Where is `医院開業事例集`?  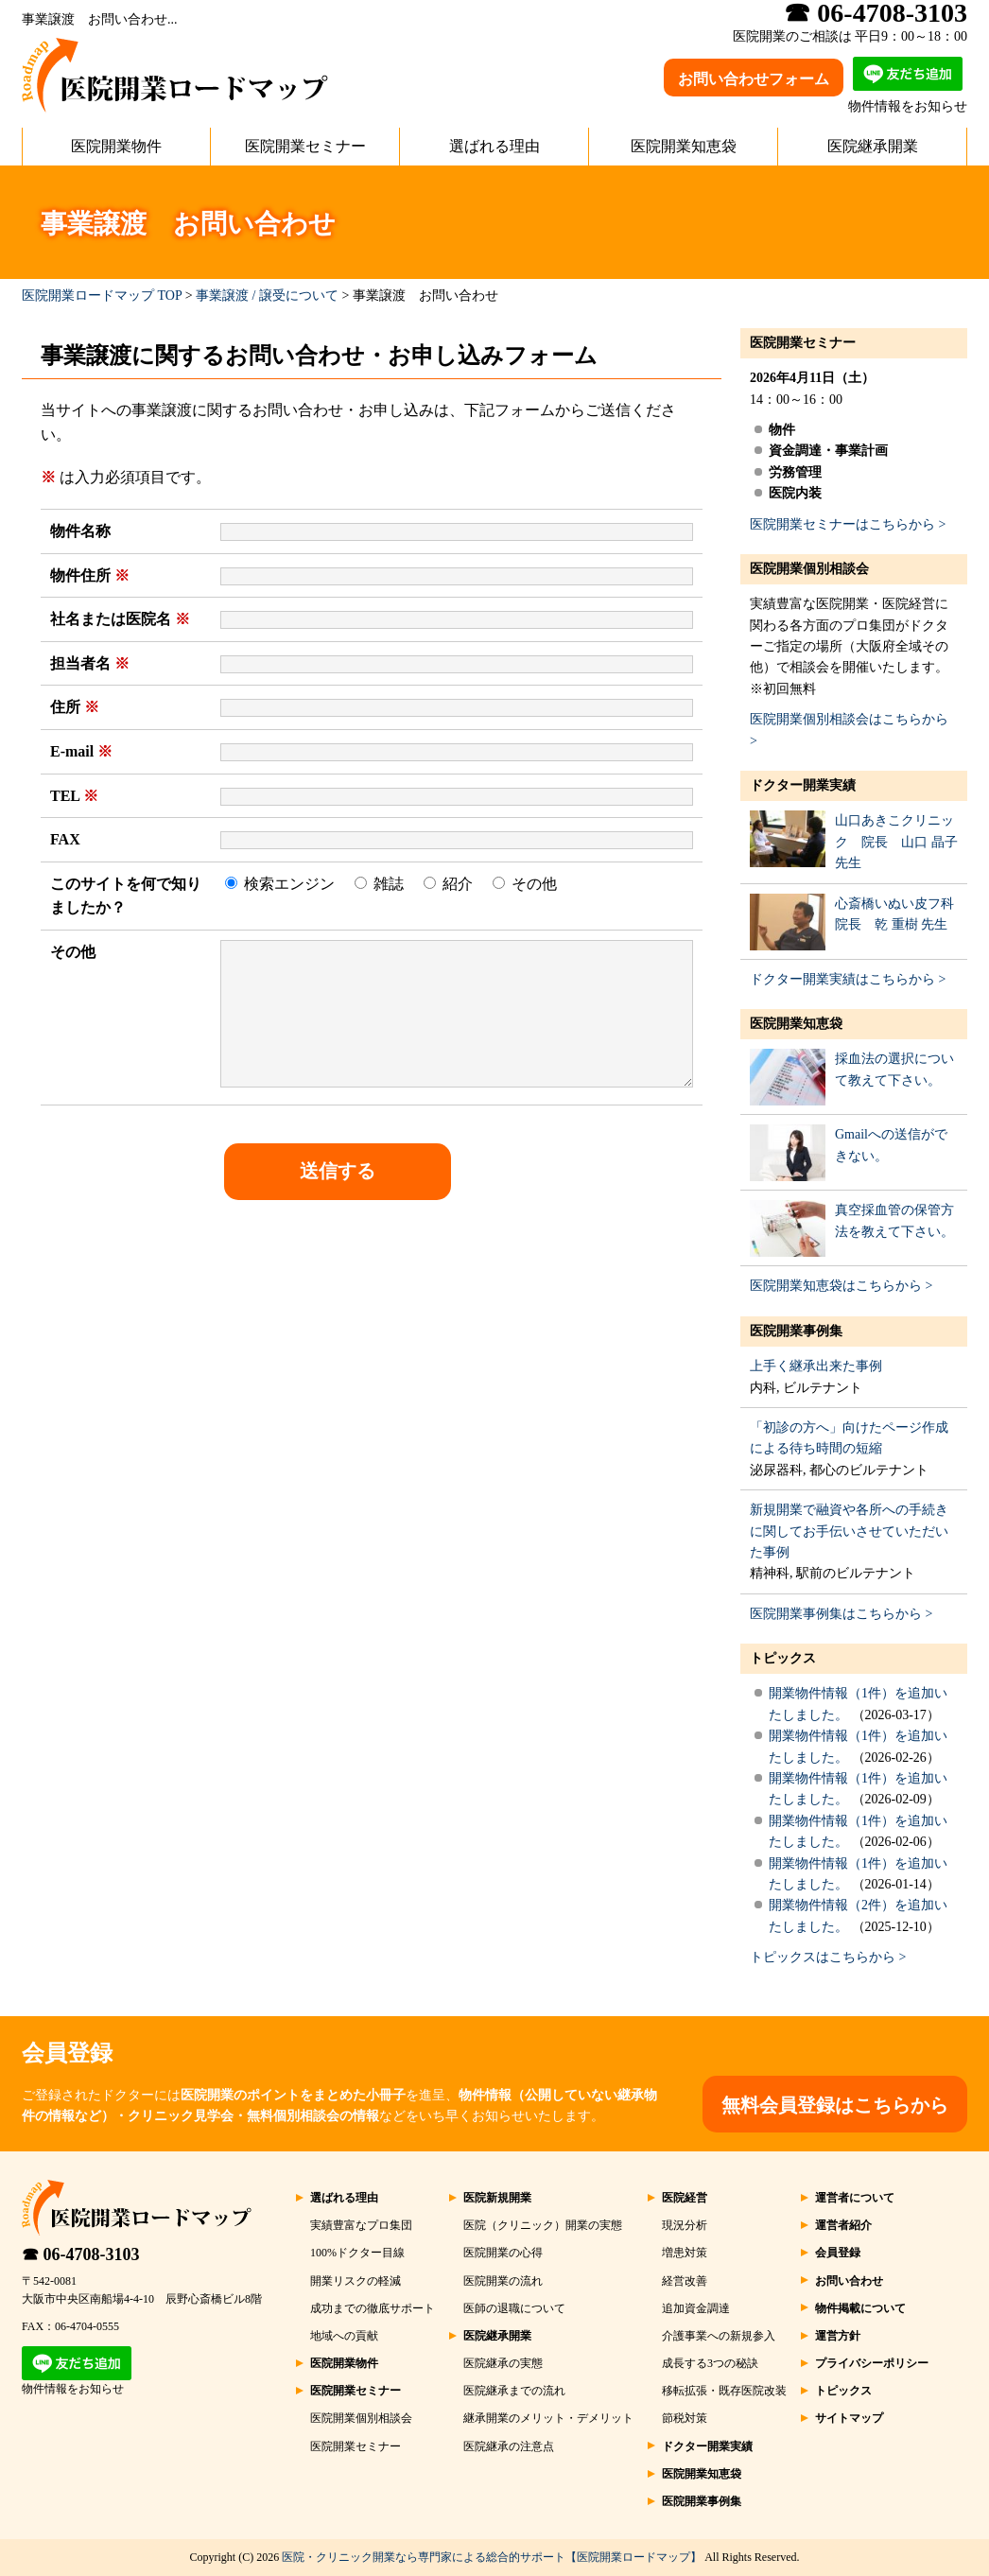
医院開業事例集 is located at coordinates (796, 1331).